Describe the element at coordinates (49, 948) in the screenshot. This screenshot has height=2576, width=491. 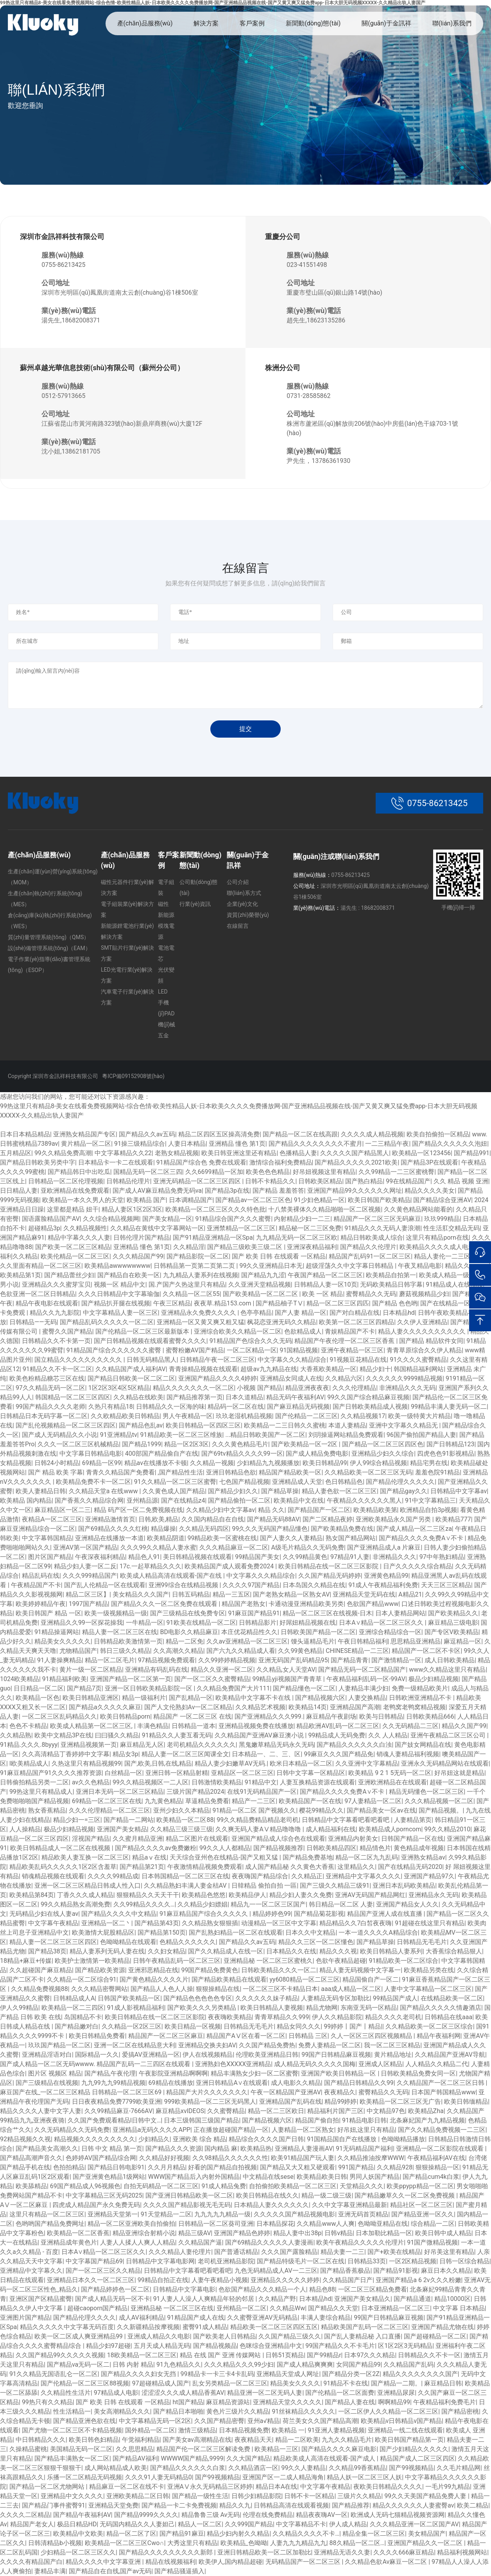
I see `設(shè)備管理系統(tǒng)（EAM）` at that location.